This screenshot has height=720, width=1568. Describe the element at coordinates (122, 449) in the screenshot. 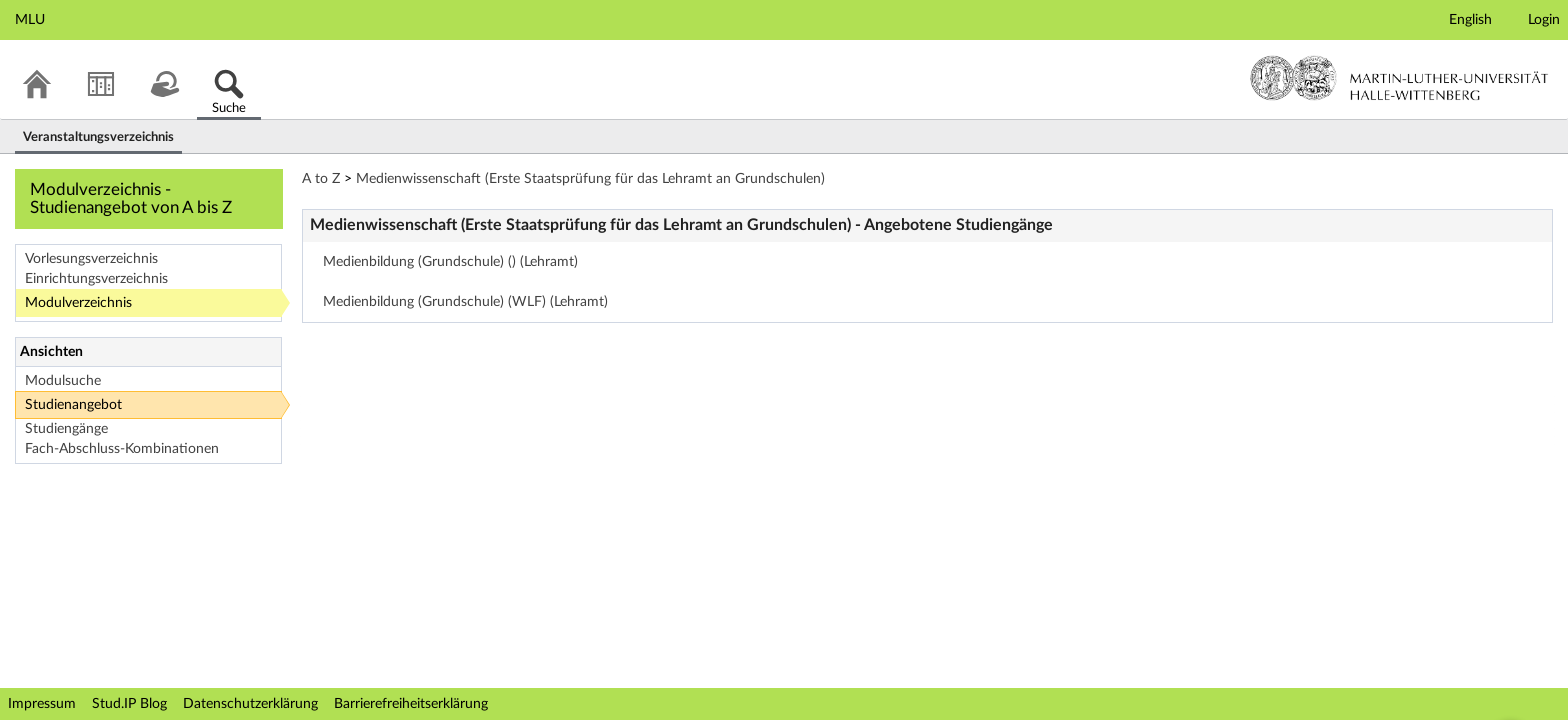

I see `Fach-Abschluss-Kombinationen` at that location.